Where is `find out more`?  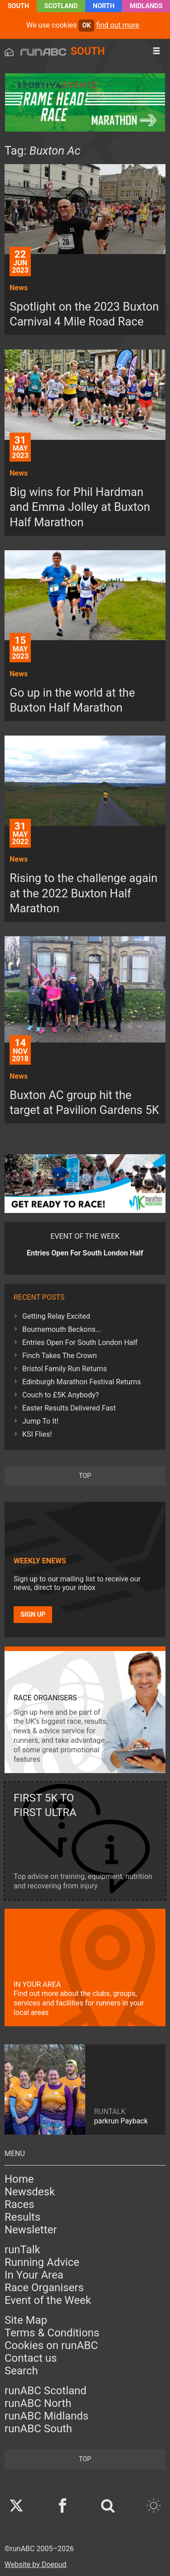 find out more is located at coordinates (117, 25).